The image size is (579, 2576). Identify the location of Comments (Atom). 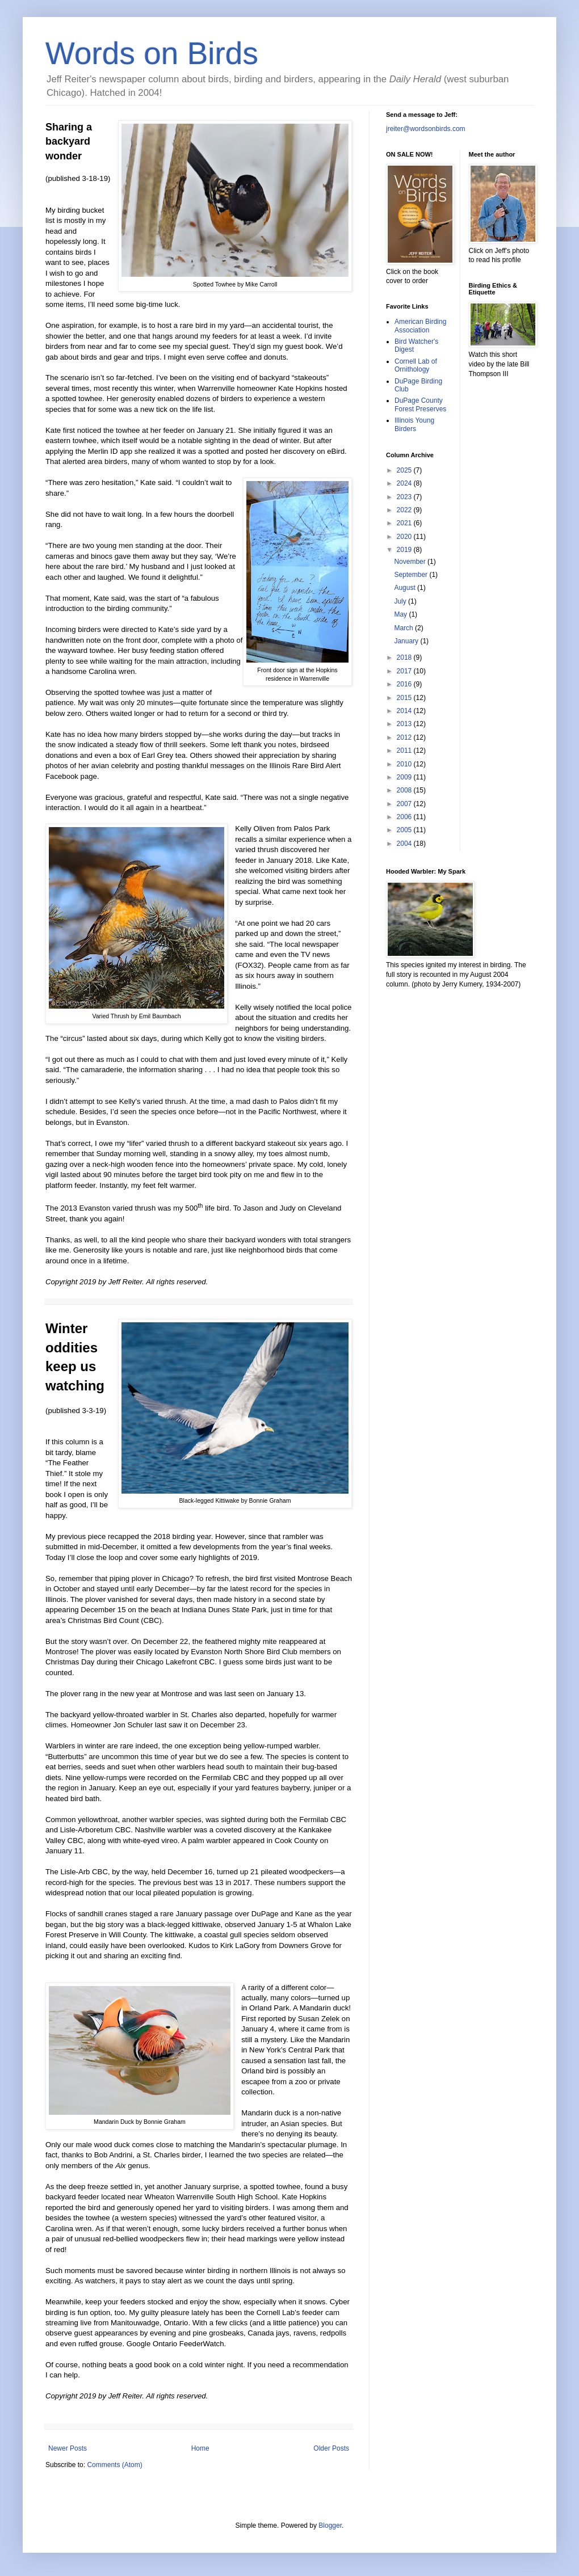
(114, 2465).